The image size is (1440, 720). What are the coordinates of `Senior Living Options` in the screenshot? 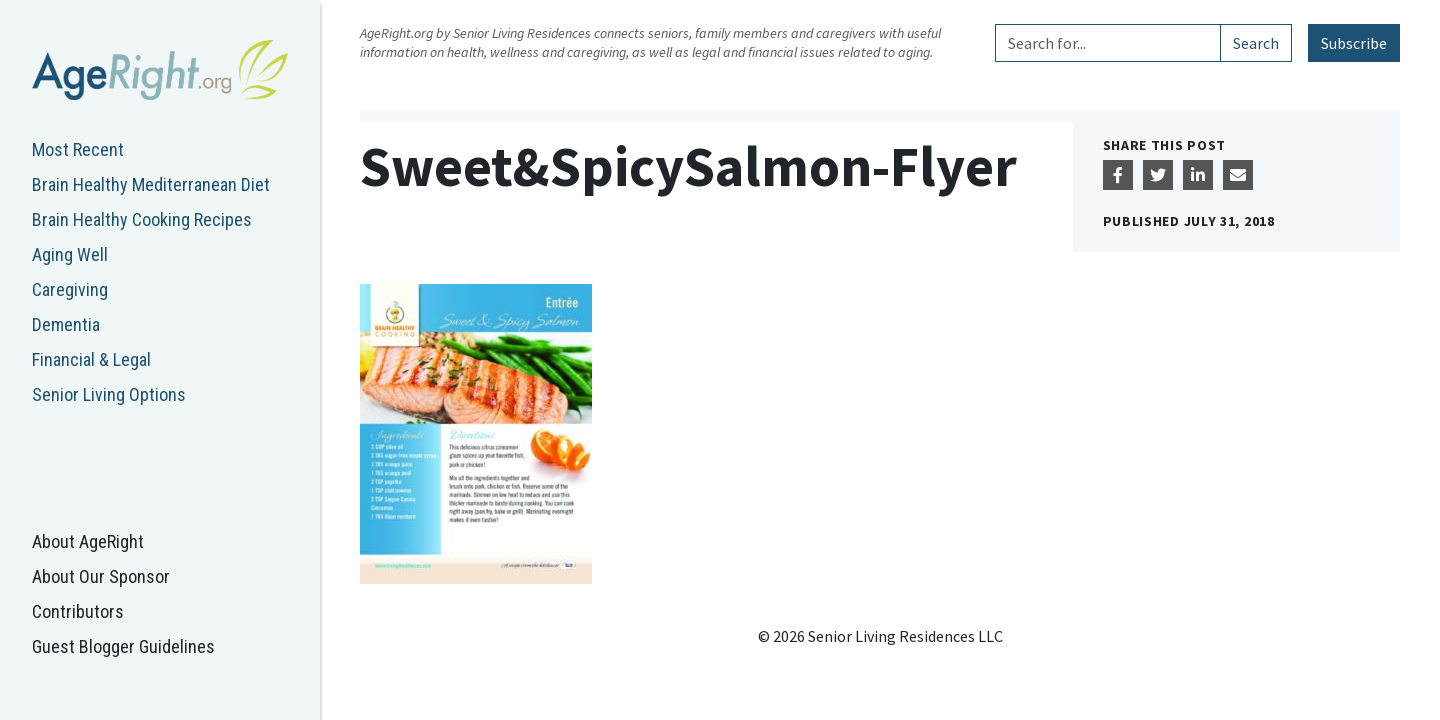 It's located at (109, 394).